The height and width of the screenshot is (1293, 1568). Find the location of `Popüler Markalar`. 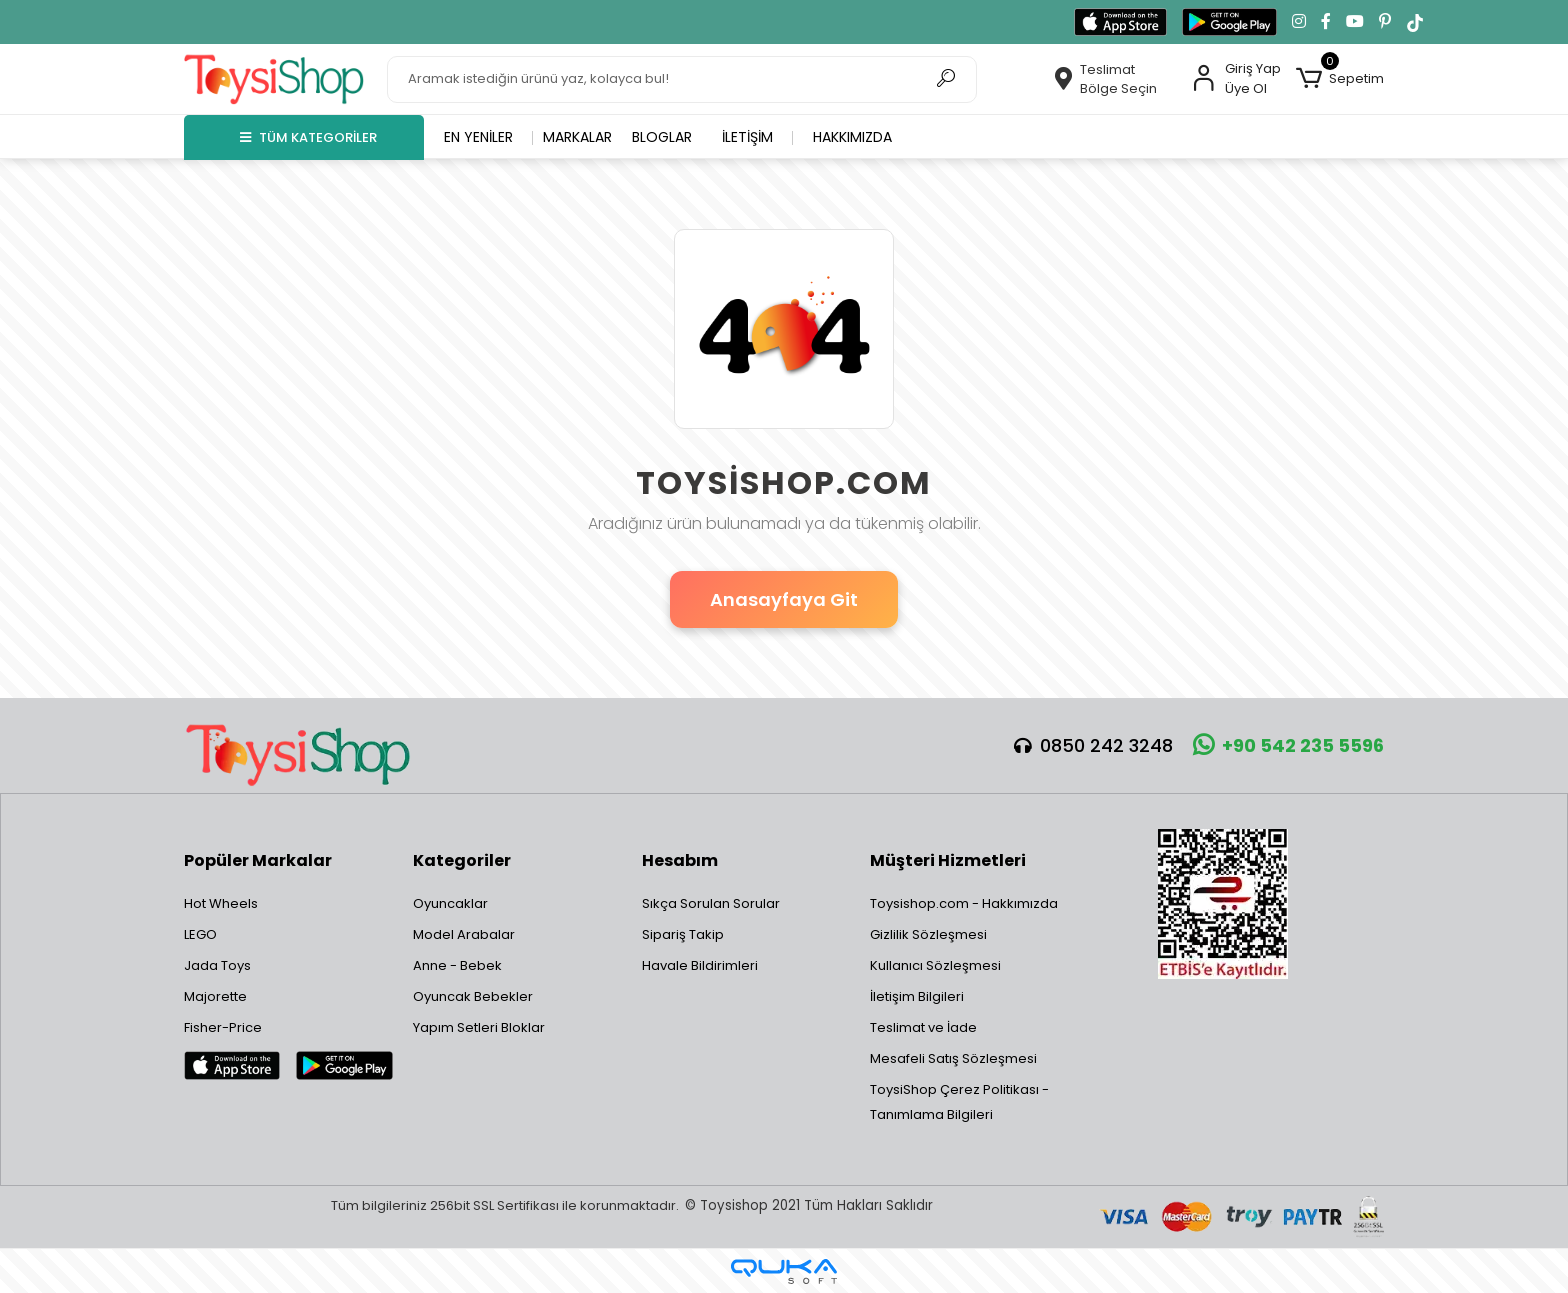

Popüler Markalar is located at coordinates (258, 860).